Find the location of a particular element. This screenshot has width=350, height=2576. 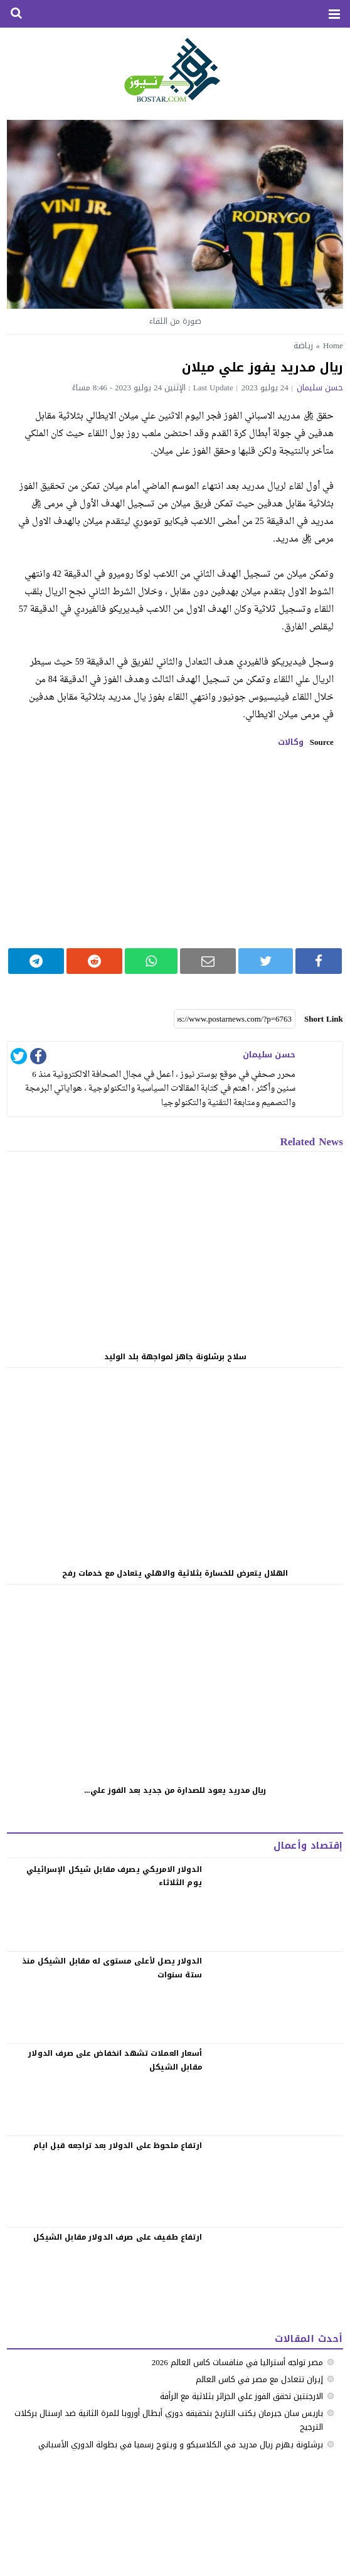

[Short Link] is located at coordinates (234, 1019).